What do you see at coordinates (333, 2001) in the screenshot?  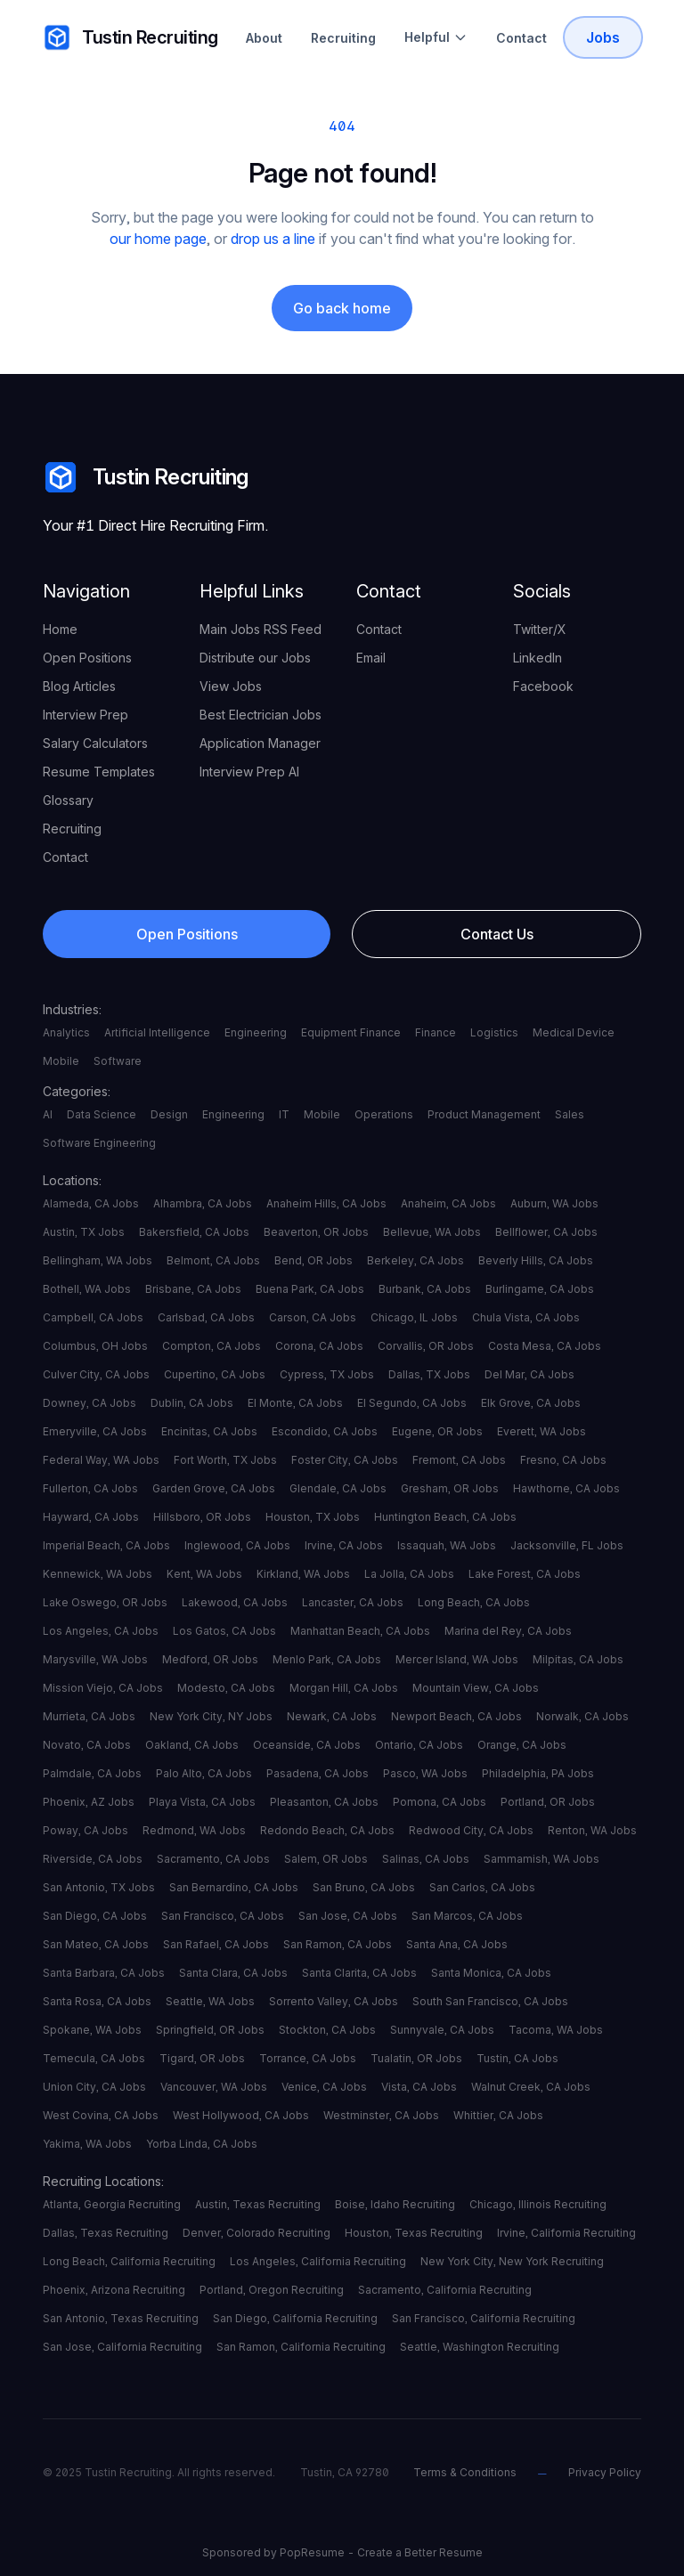 I see `Sorrento Valley, CA Jobs` at bounding box center [333, 2001].